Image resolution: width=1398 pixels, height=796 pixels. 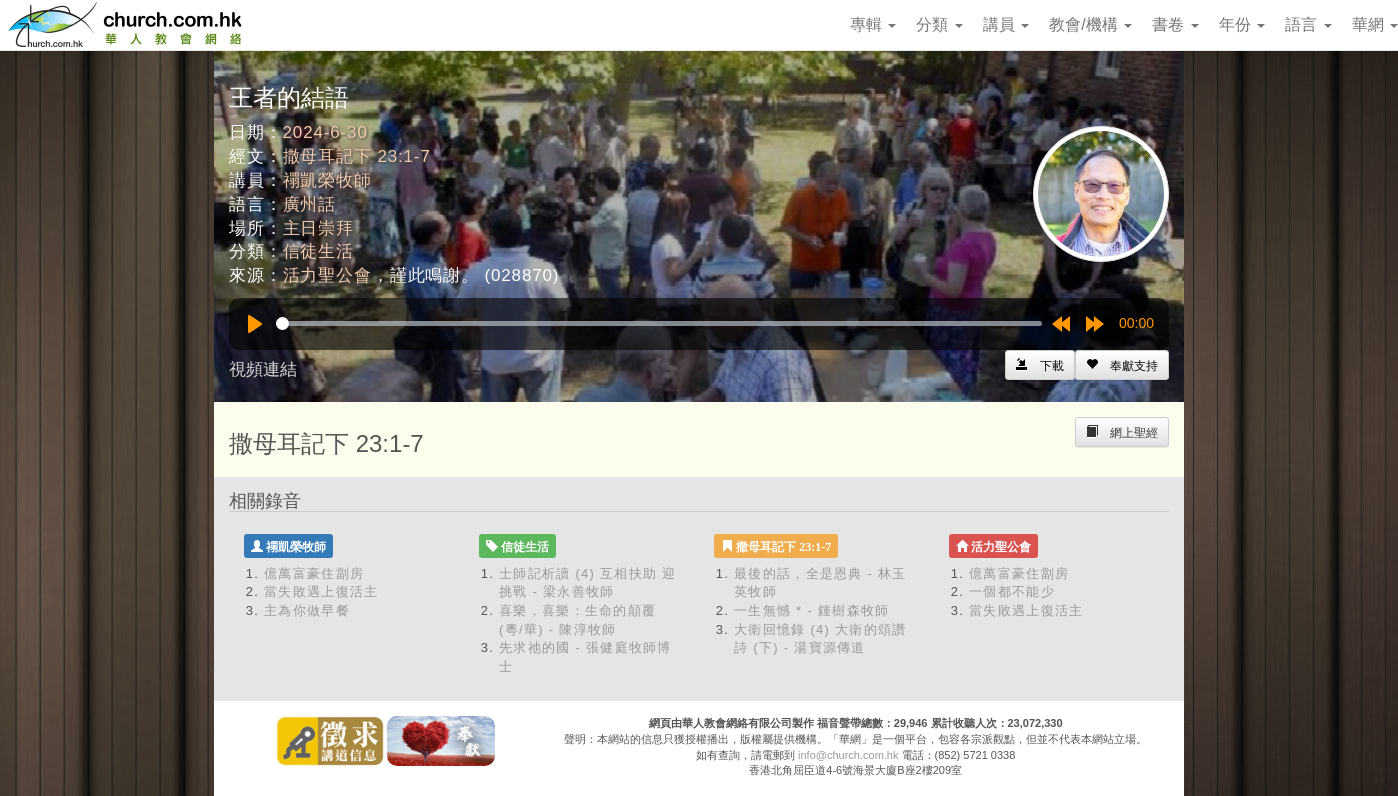 What do you see at coordinates (327, 180) in the screenshot?
I see `禤凱榮牧師` at bounding box center [327, 180].